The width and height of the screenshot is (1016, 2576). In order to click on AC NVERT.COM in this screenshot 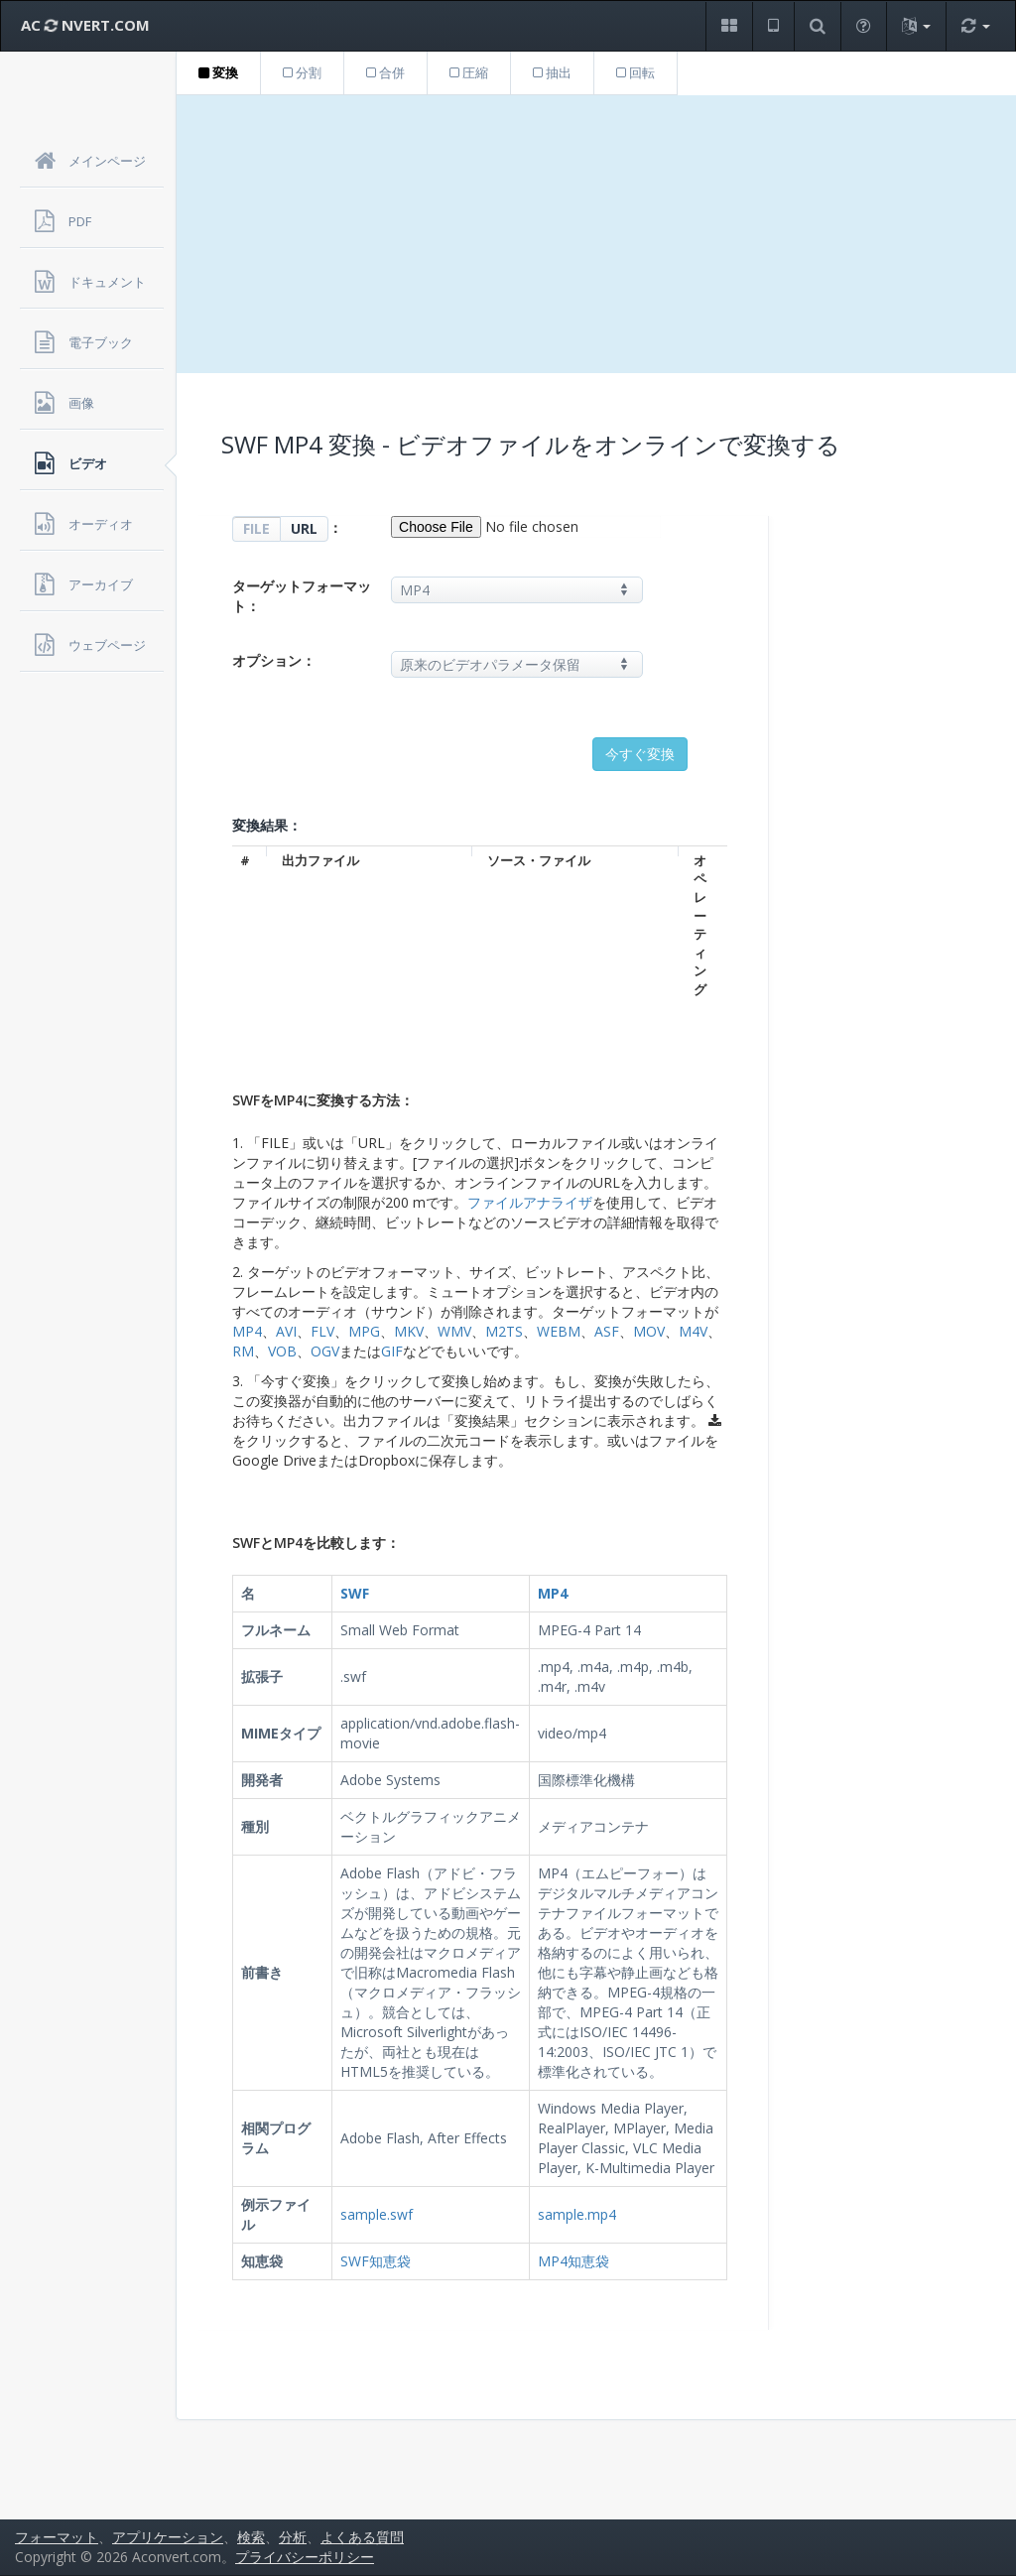, I will do `click(85, 25)`.